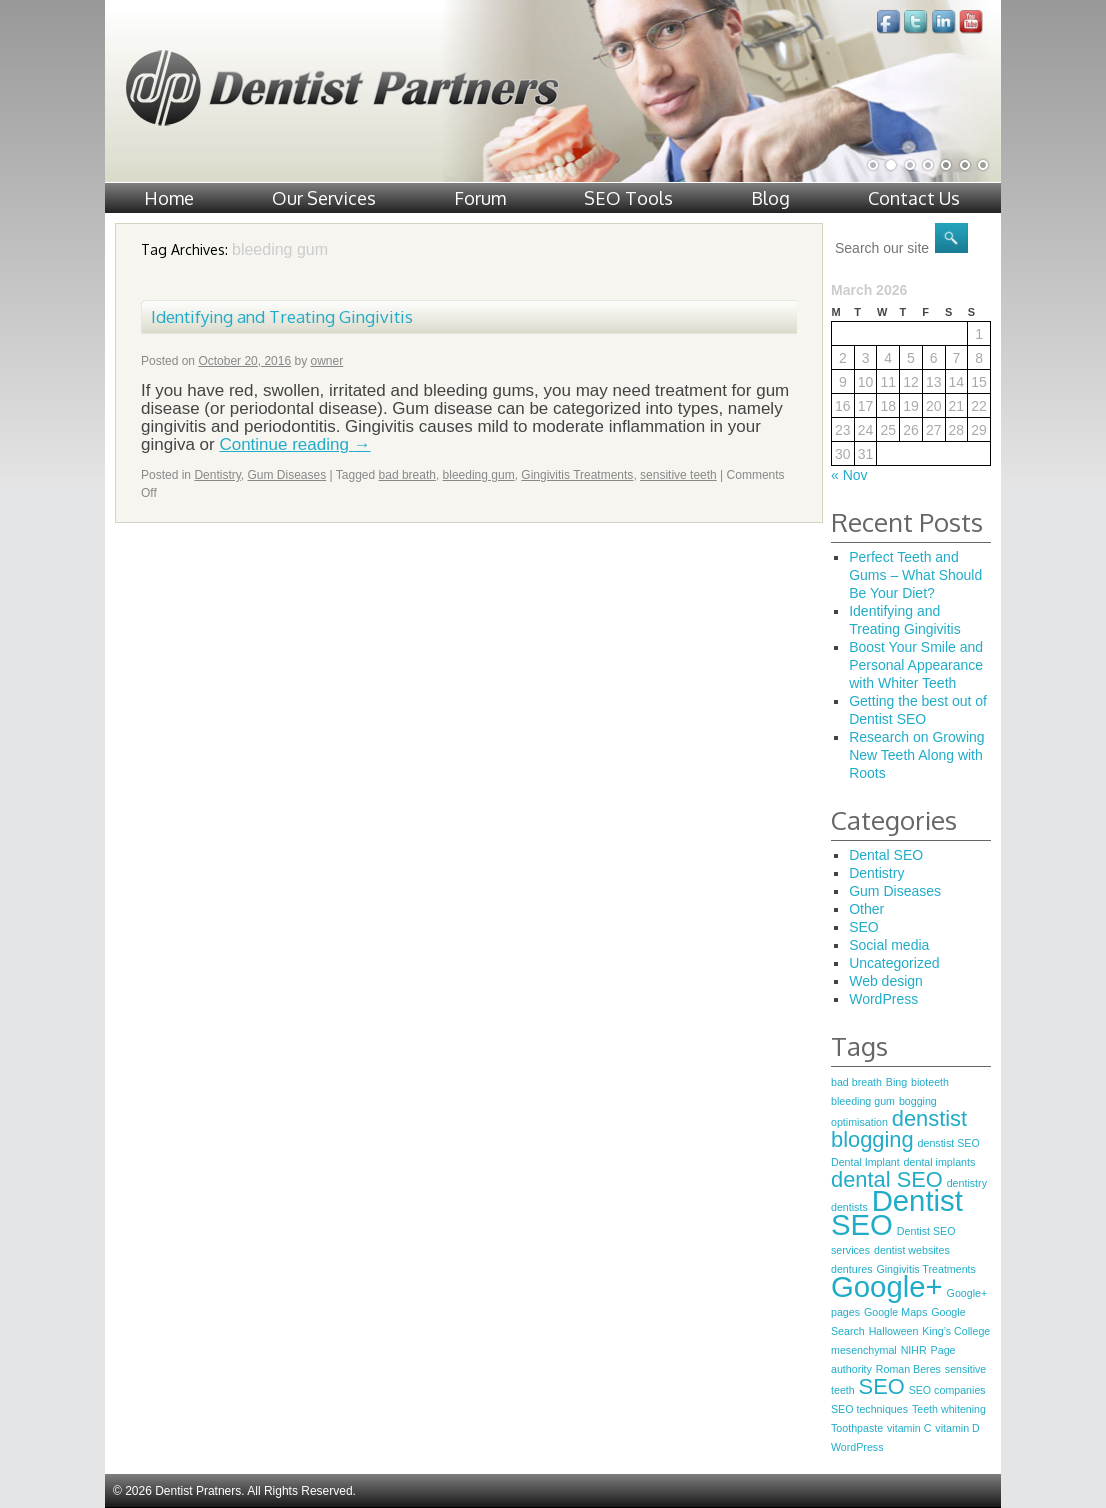 The height and width of the screenshot is (1508, 1106). I want to click on SEO techniques [SEO techniques (1 item)], so click(869, 1409).